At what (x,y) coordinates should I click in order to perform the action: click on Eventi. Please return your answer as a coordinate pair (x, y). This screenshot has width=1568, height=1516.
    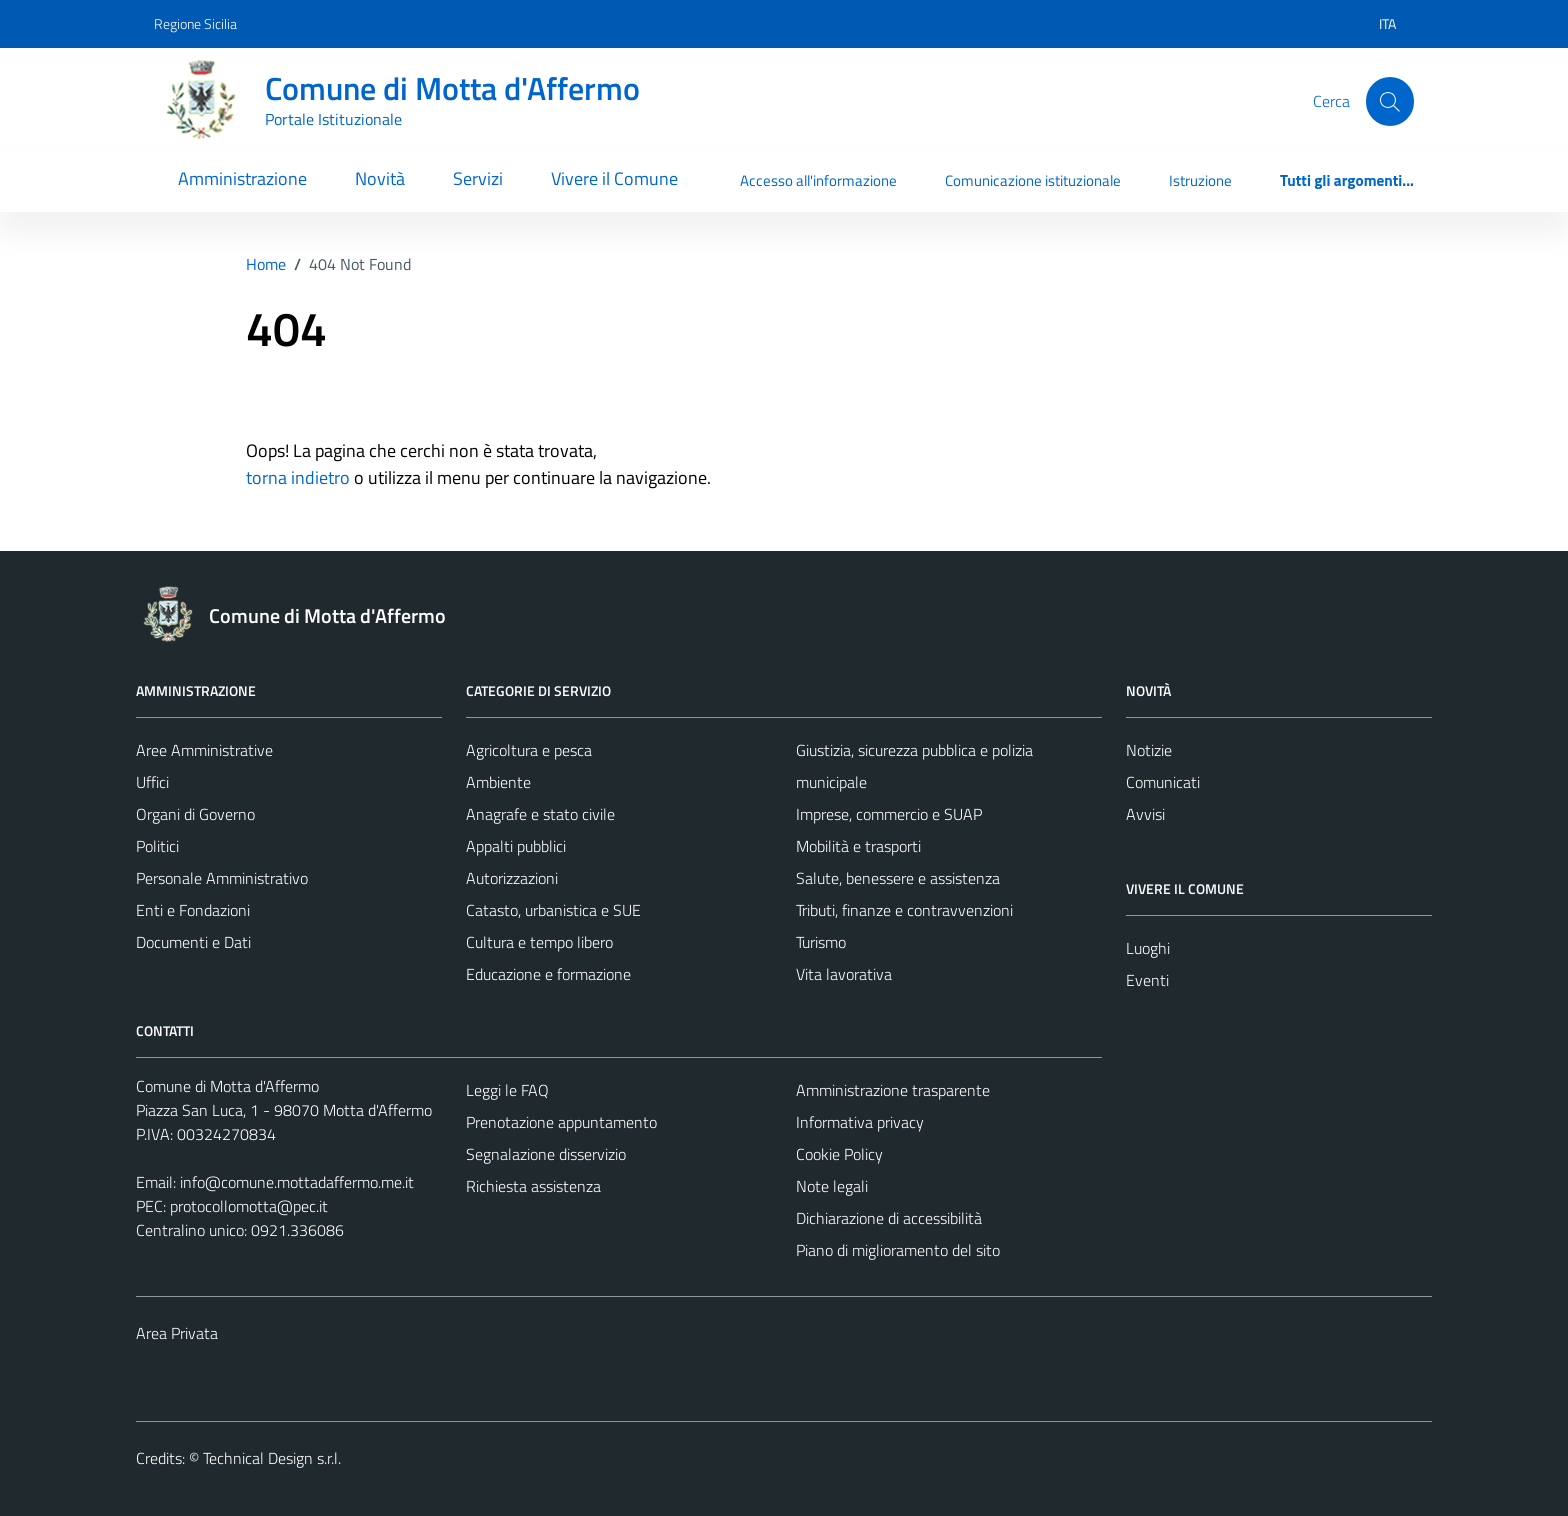
    Looking at the image, I should click on (1147, 980).